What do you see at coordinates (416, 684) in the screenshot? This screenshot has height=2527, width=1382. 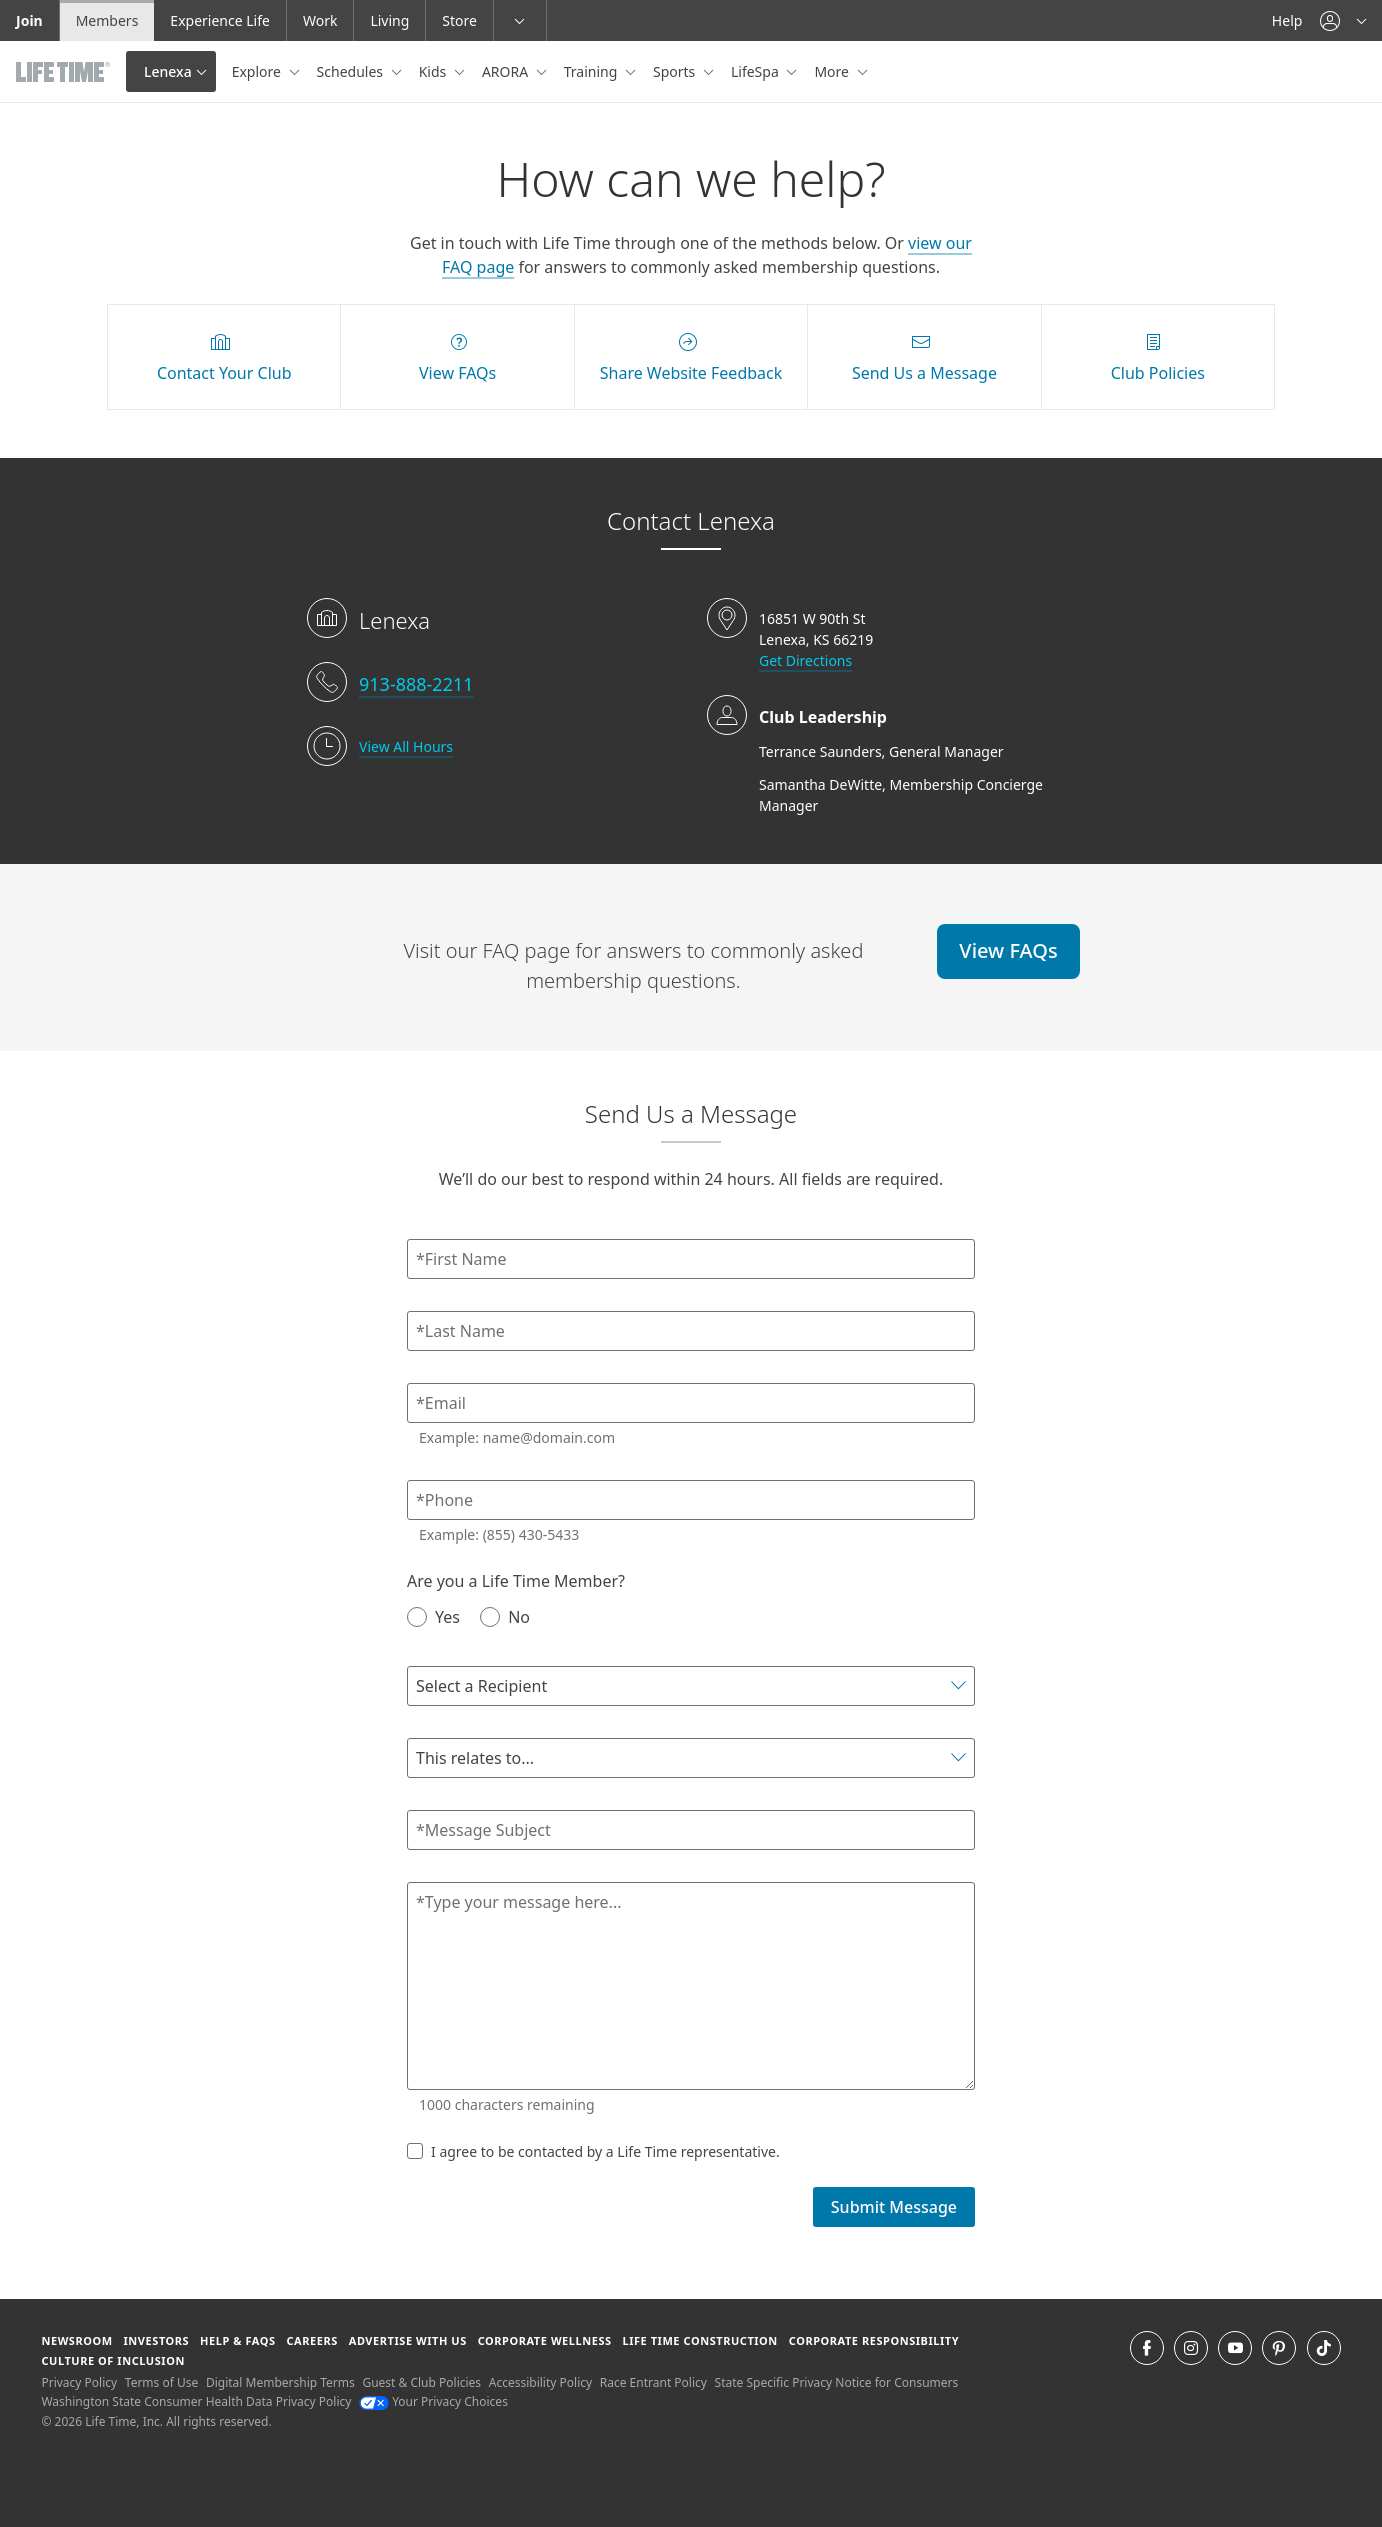 I see `913-888-2211` at bounding box center [416, 684].